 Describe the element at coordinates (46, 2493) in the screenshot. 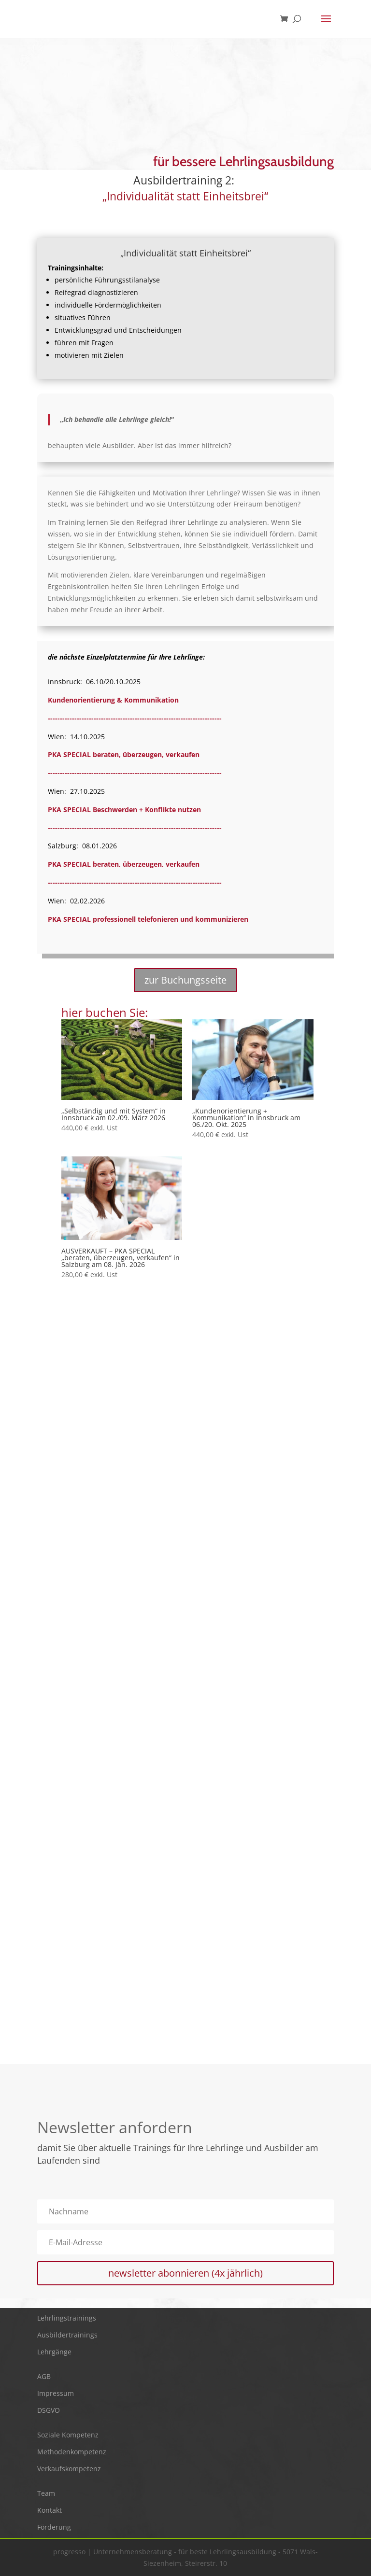

I see `Team` at that location.